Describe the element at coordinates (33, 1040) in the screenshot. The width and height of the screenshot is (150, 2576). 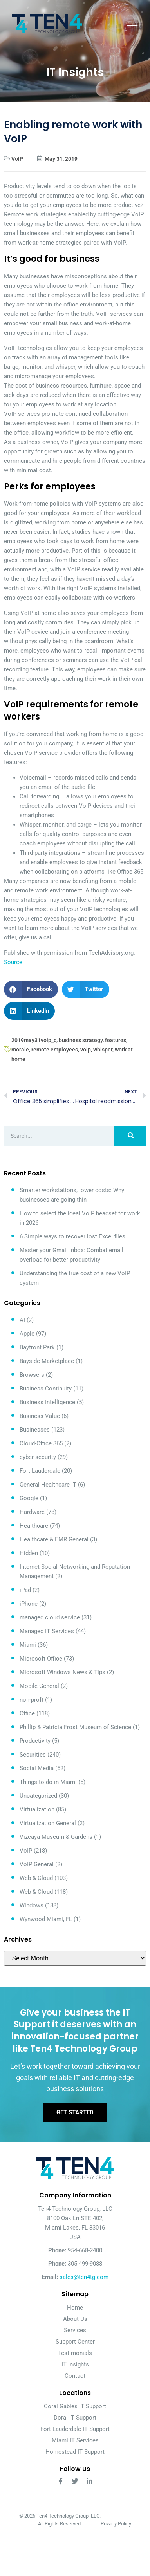
I see `2019may31voip_c` at that location.